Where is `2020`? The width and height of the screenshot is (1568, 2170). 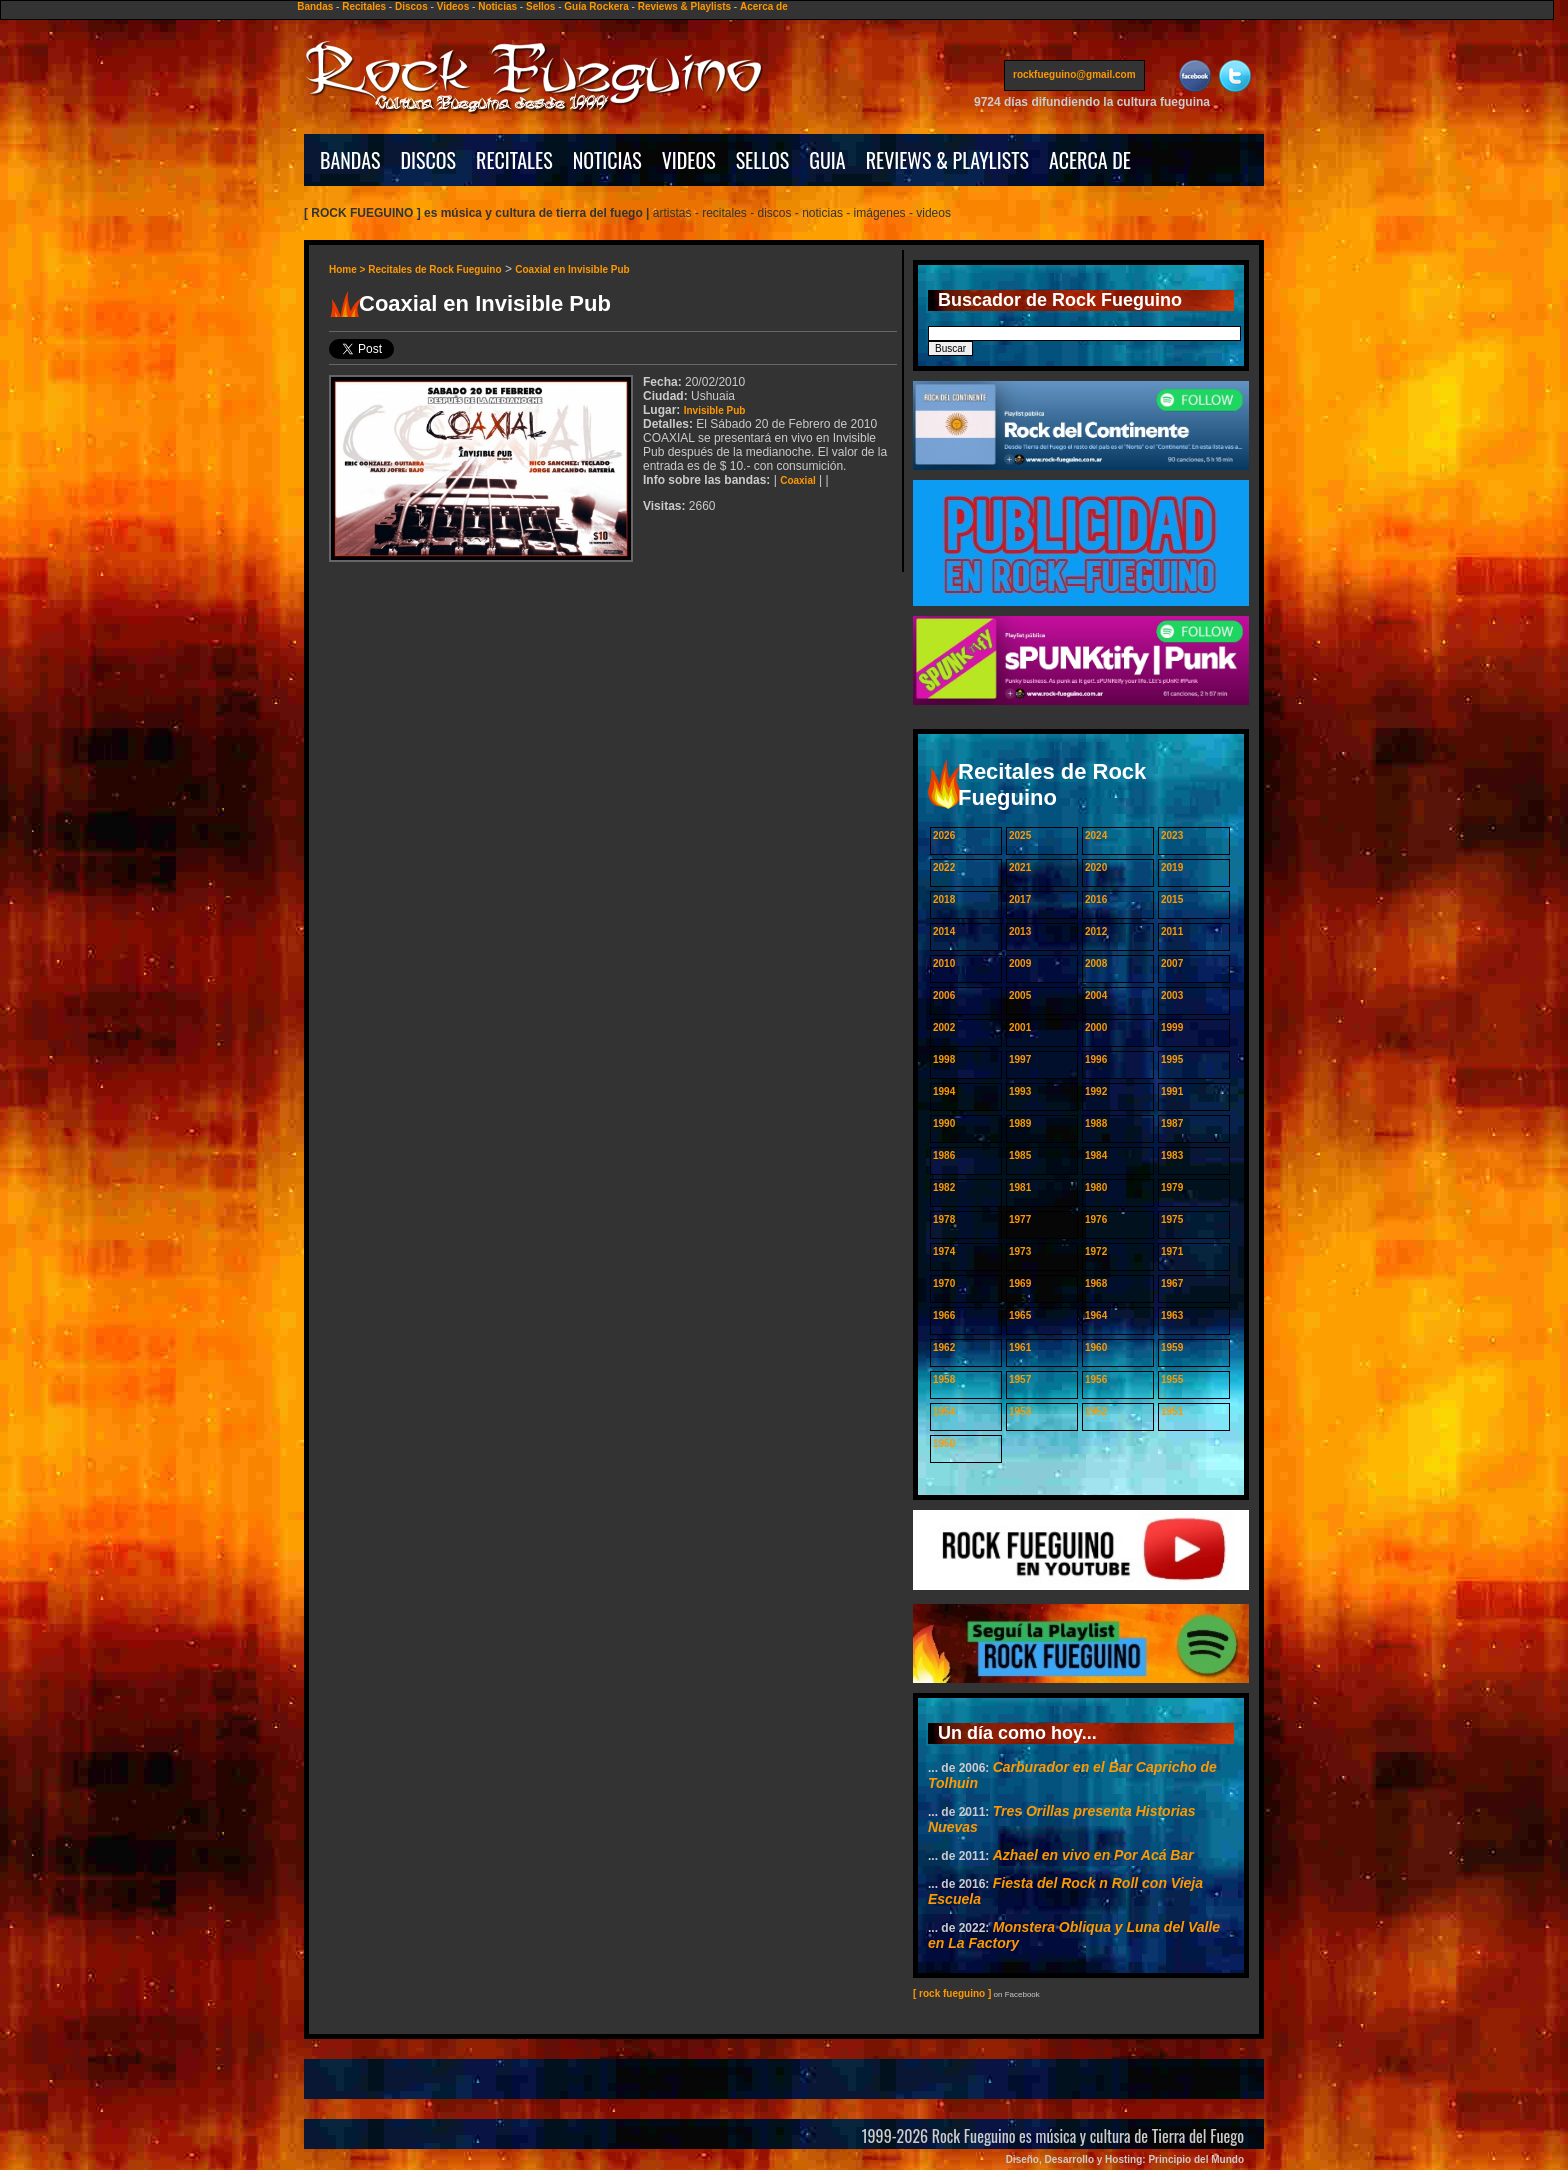
2020 is located at coordinates (1096, 867).